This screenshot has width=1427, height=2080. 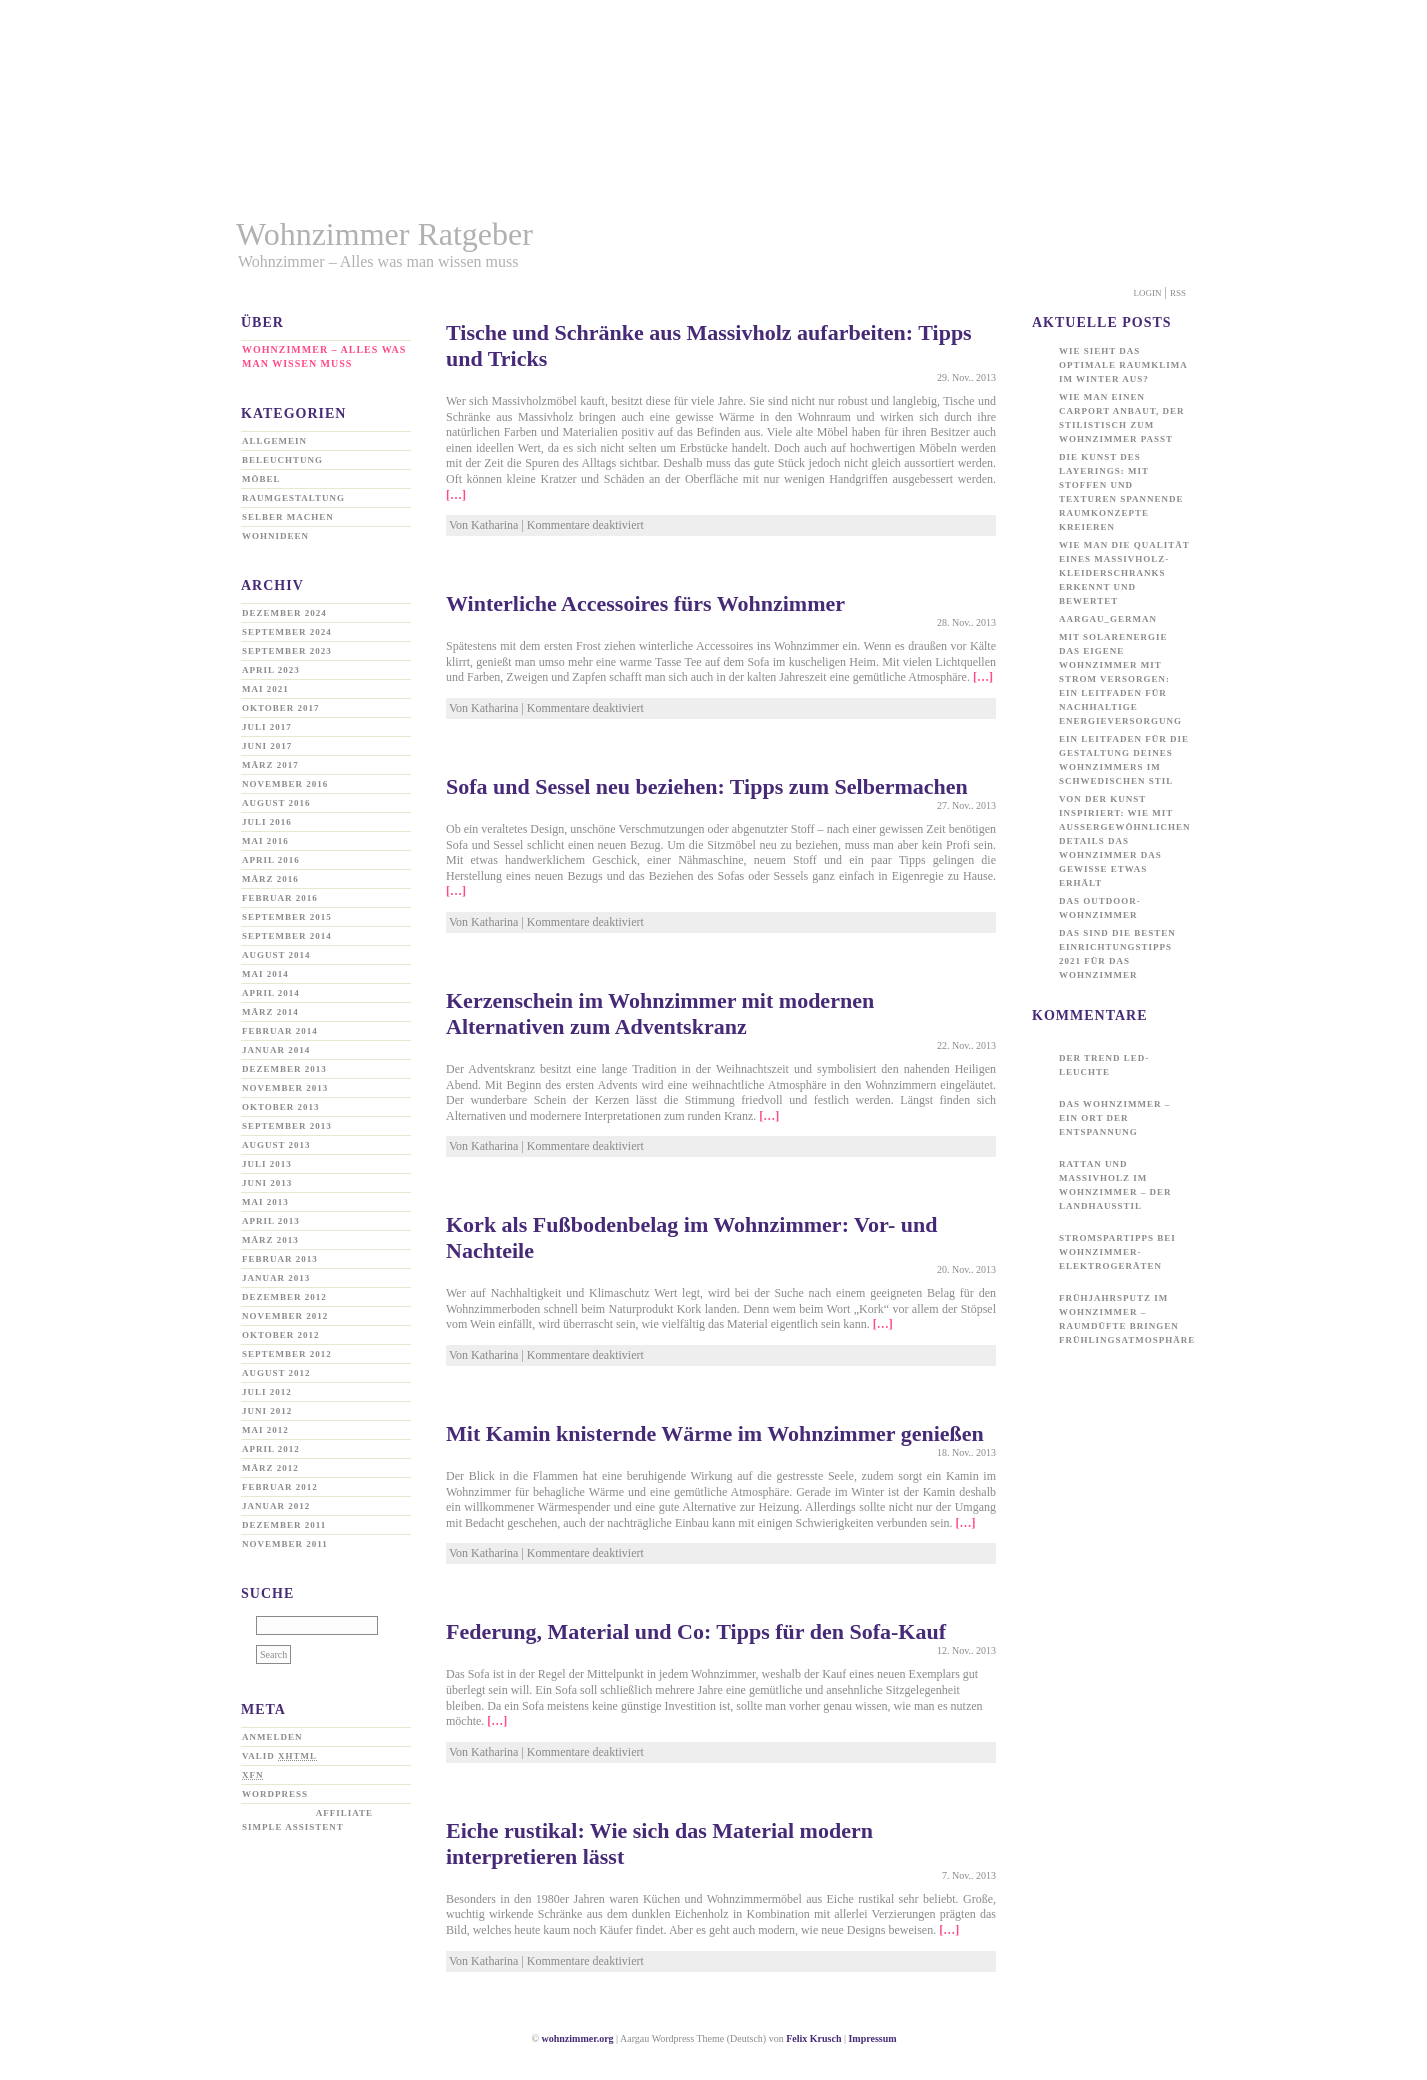 What do you see at coordinates (660, 1013) in the screenshot?
I see `Kerzenschein im Wohnzimmer mit modernen Alternativen zum Adventskranz` at bounding box center [660, 1013].